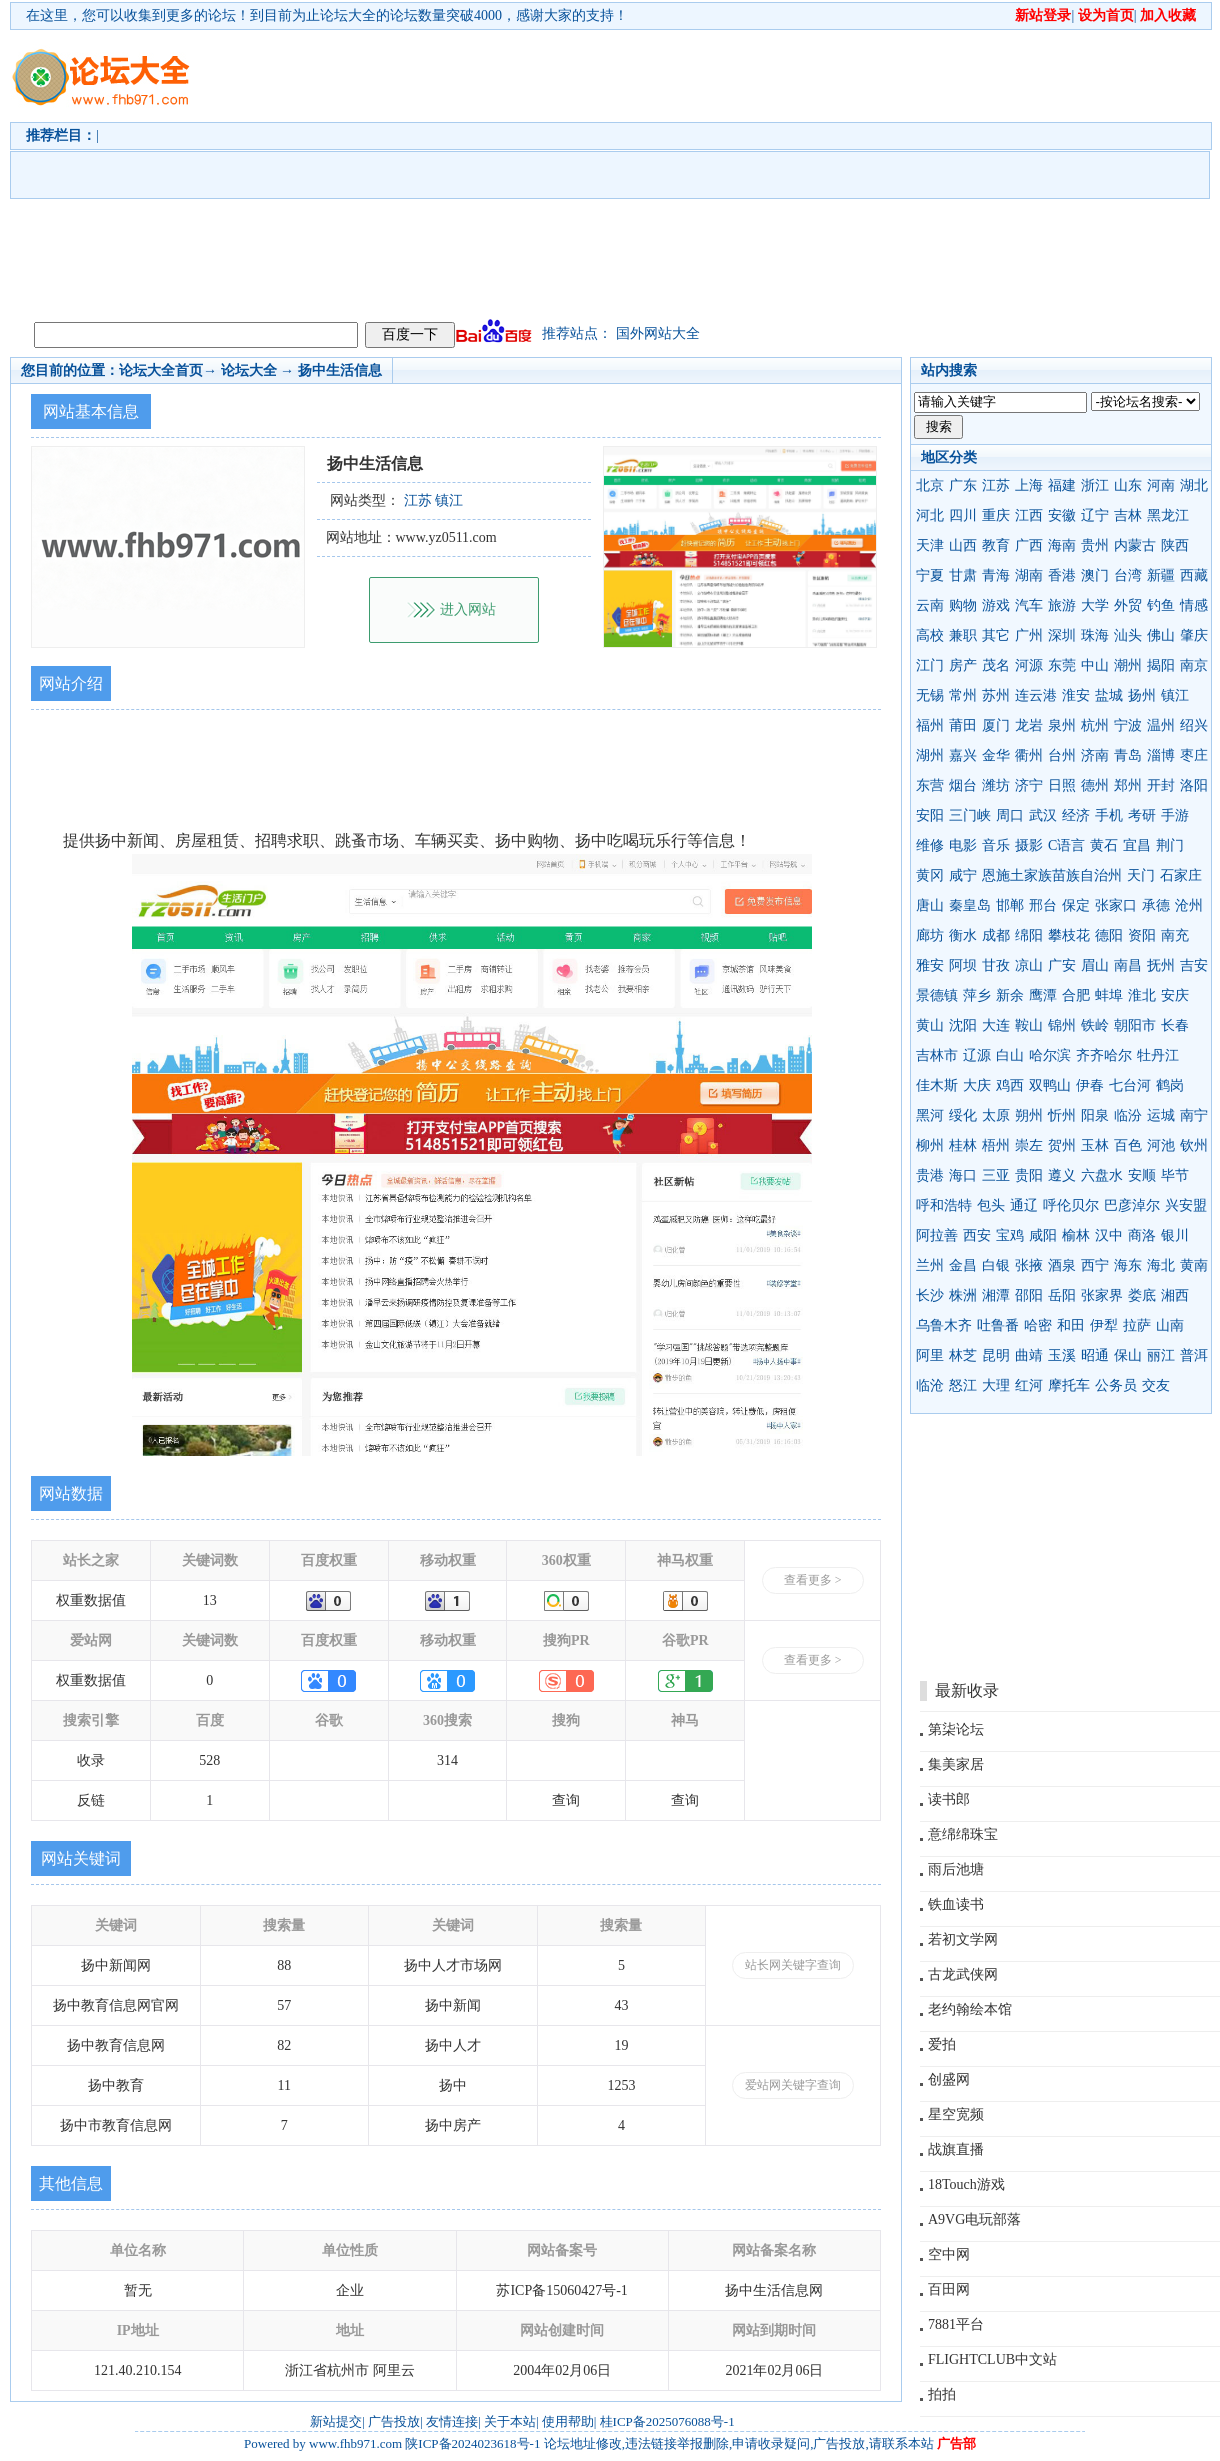  What do you see at coordinates (1062, 1115) in the screenshot?
I see `忻州` at bounding box center [1062, 1115].